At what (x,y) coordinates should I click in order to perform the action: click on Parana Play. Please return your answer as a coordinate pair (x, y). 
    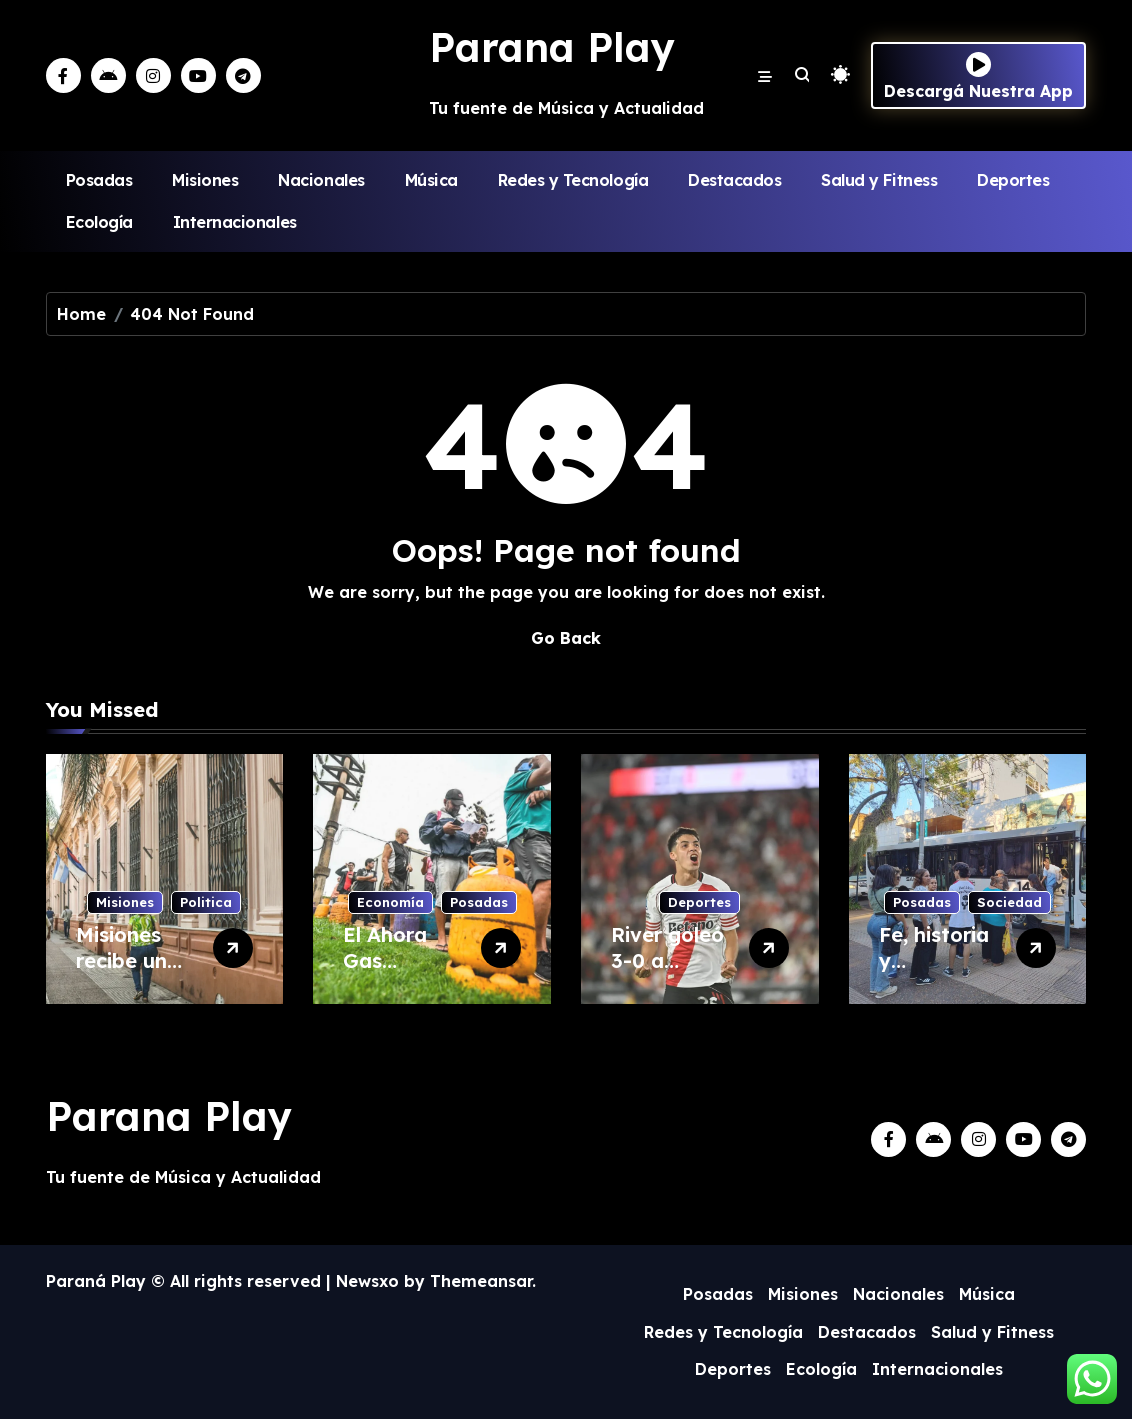
    Looking at the image, I should click on (552, 47).